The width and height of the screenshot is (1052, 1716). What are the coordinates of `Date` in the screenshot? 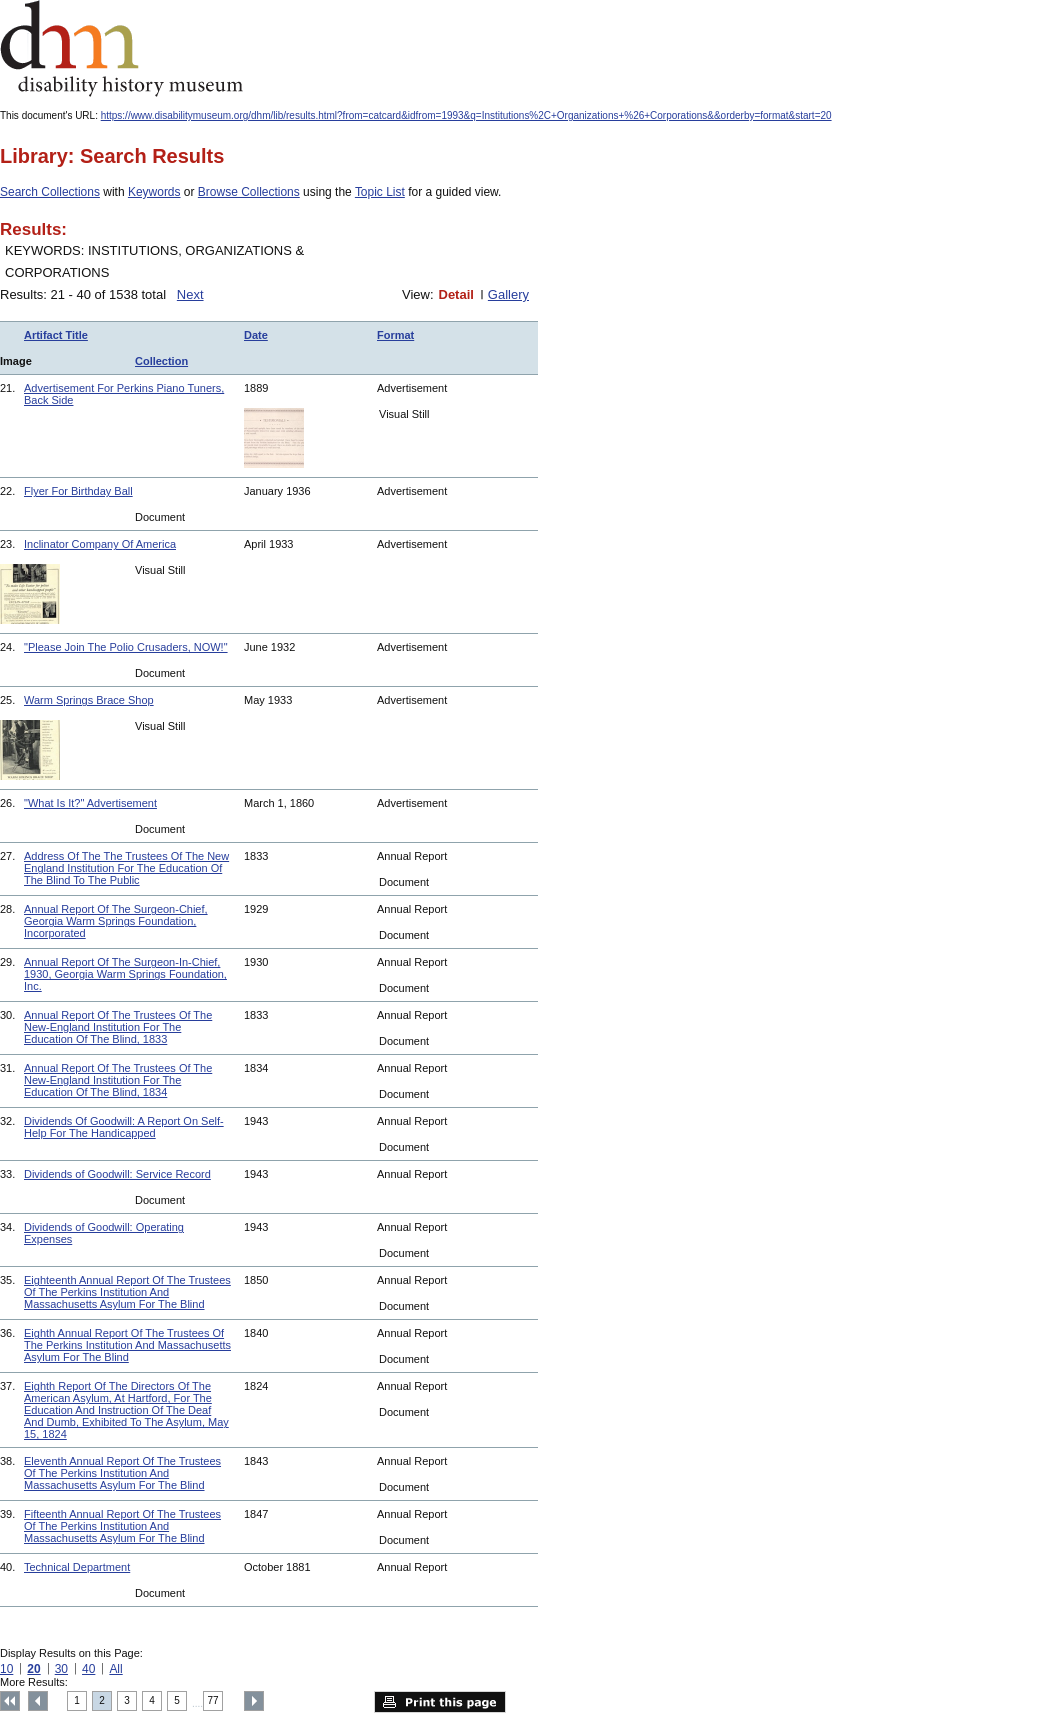 It's located at (256, 335).